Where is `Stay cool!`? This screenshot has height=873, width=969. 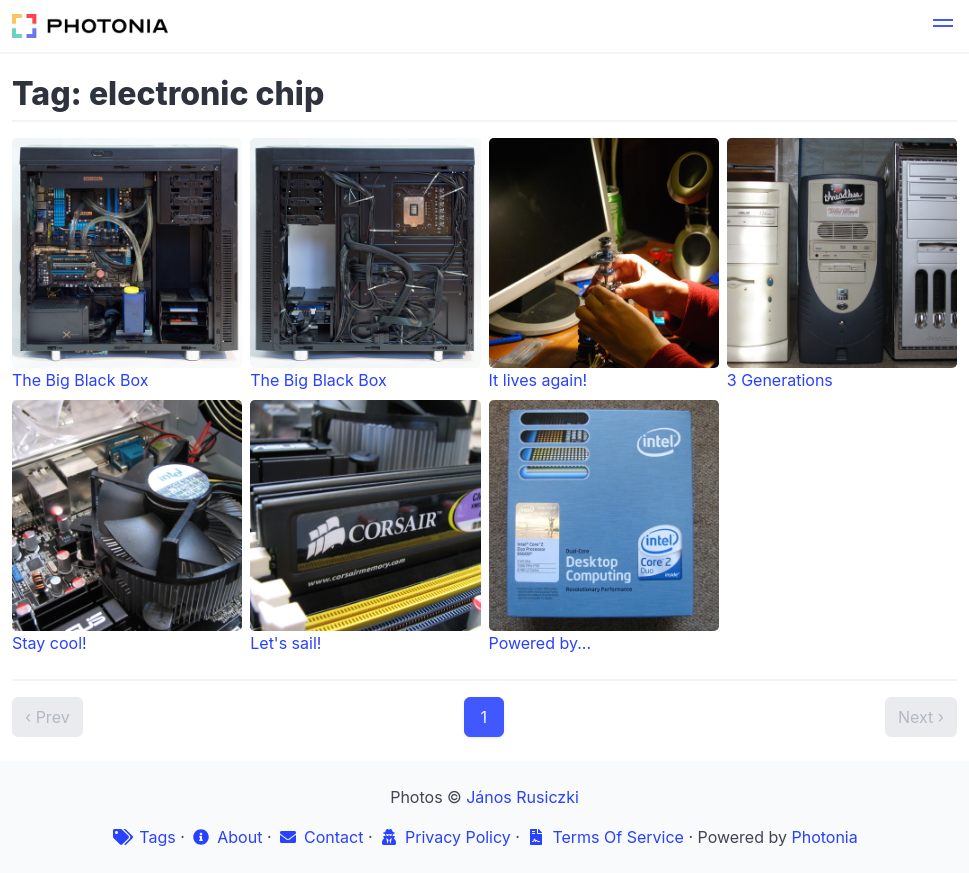 Stay cool! is located at coordinates (127, 526).